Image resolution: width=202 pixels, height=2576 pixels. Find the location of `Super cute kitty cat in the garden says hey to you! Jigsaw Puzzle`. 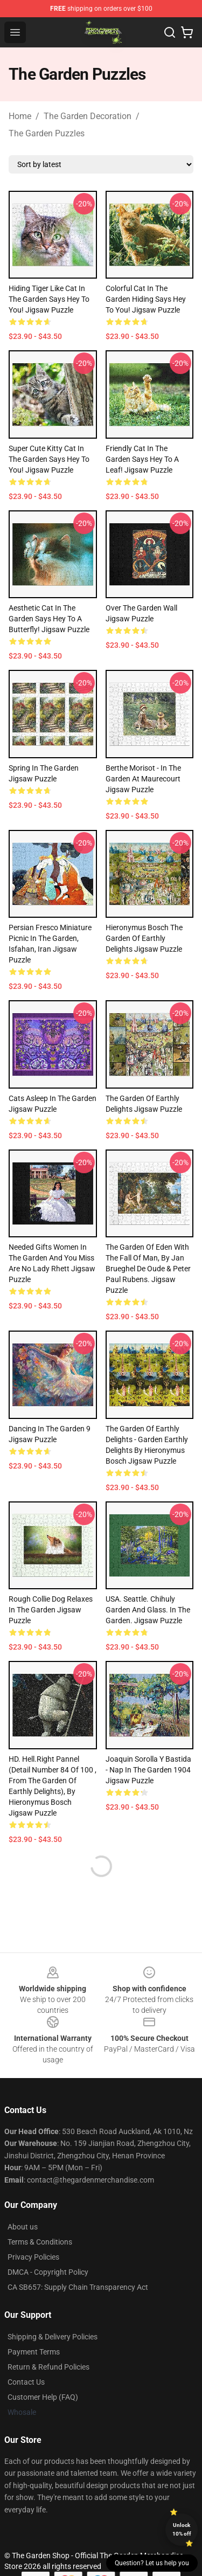

Super cute kitty cat in the garden says hey to you! Jigsaw Puzzle is located at coordinates (49, 459).